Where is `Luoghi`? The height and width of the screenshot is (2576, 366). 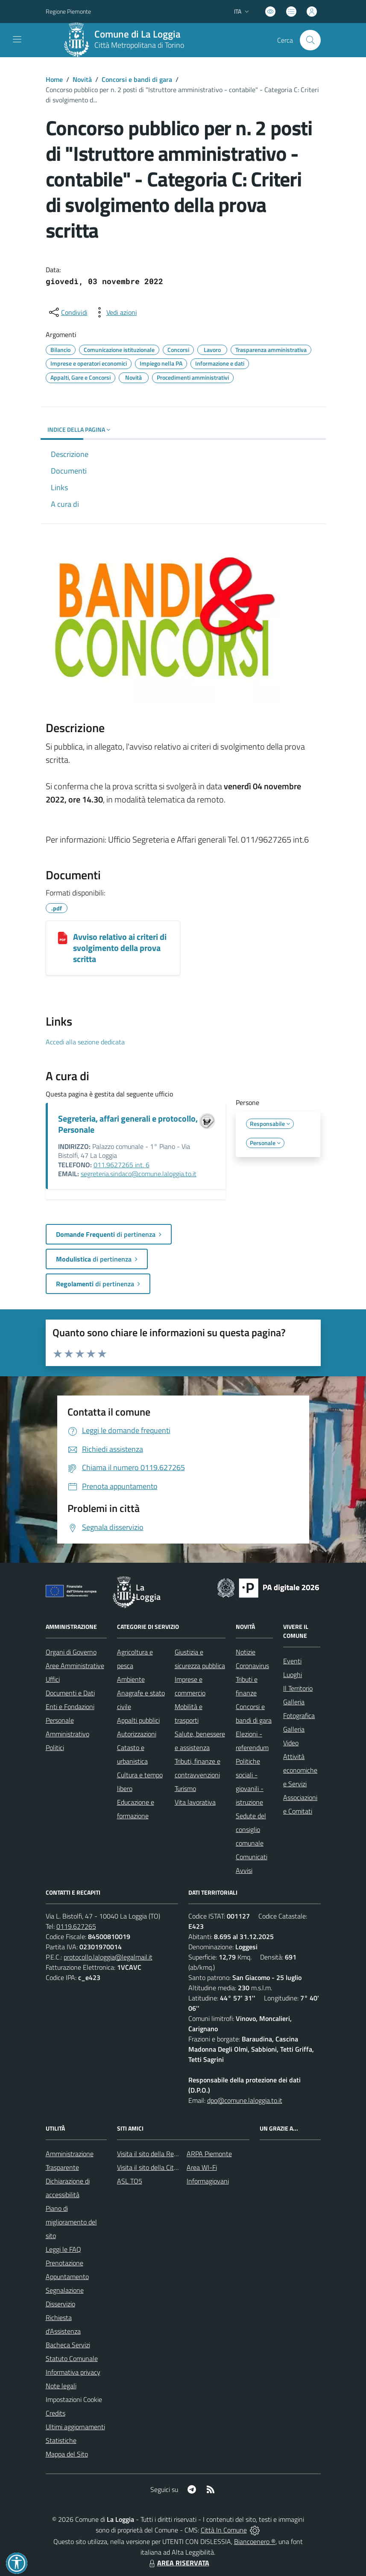
Luoghi is located at coordinates (292, 1674).